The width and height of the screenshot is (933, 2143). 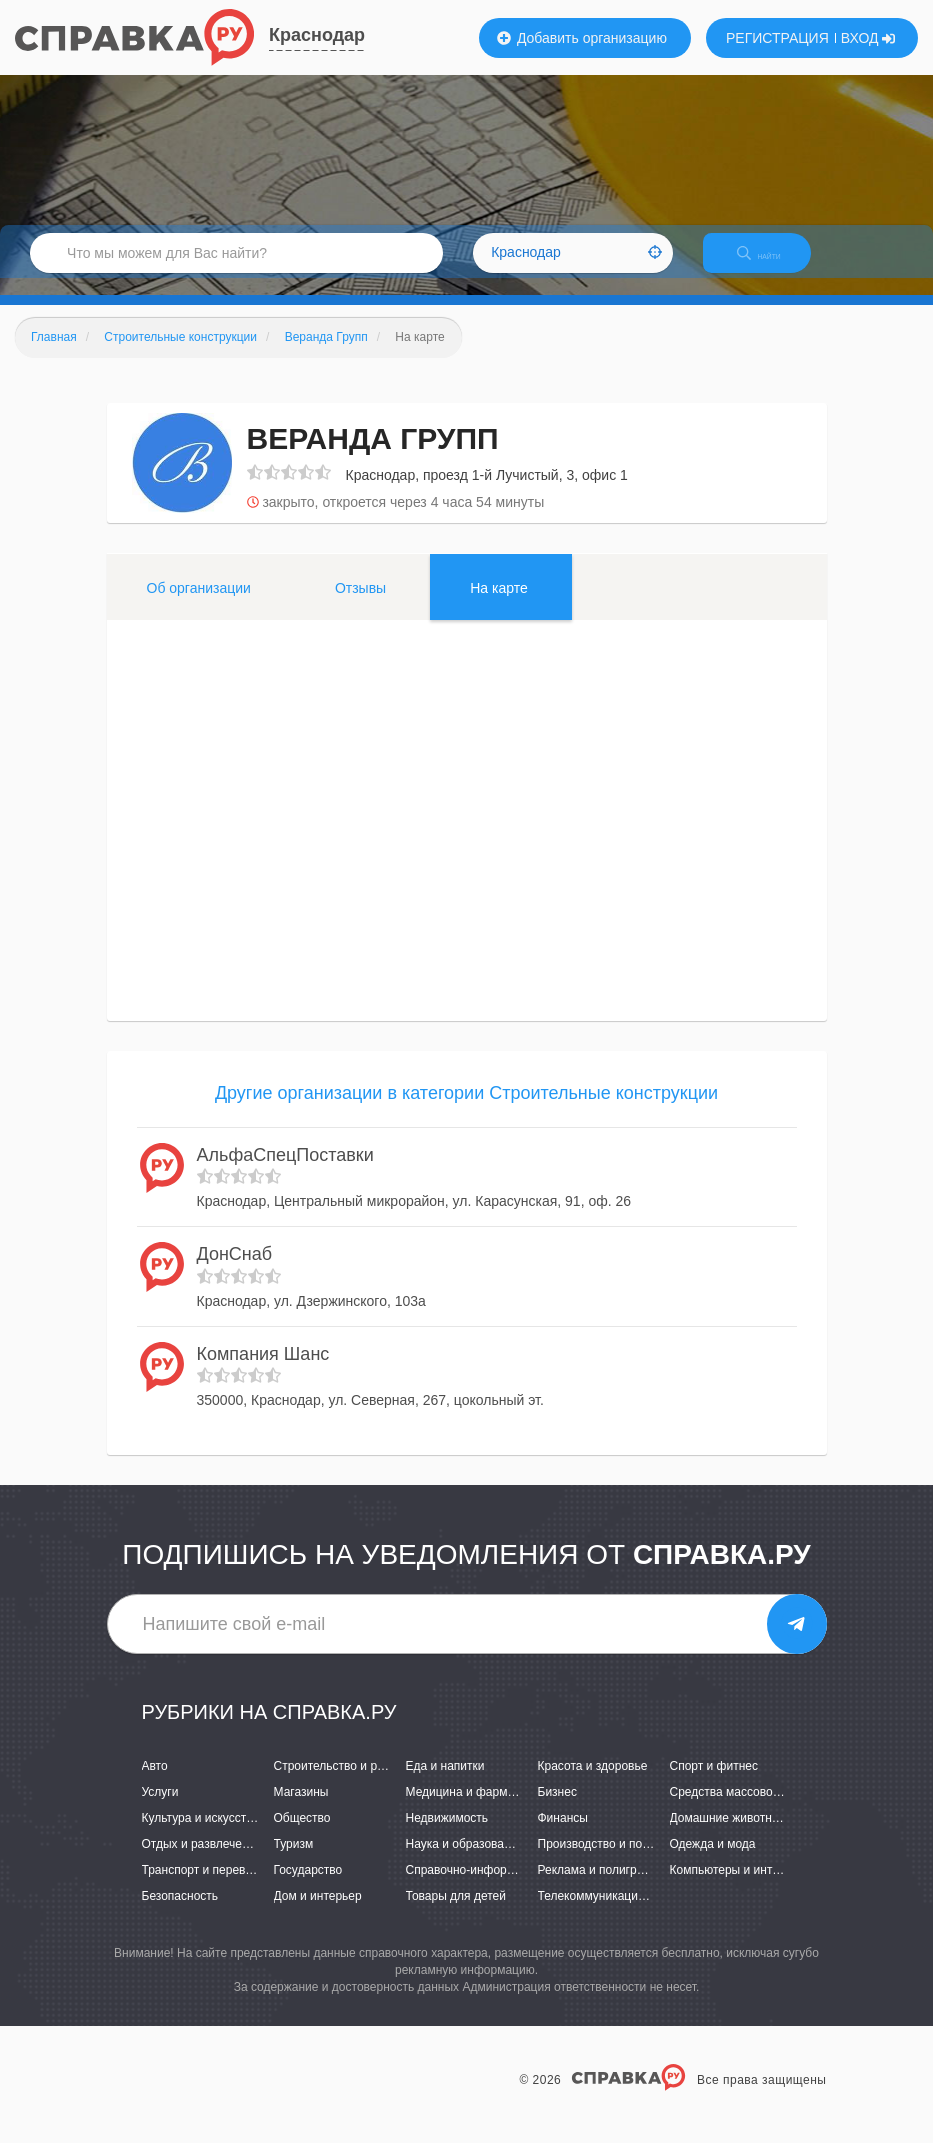 What do you see at coordinates (318, 1914) in the screenshot?
I see `Дом и интерьер` at bounding box center [318, 1914].